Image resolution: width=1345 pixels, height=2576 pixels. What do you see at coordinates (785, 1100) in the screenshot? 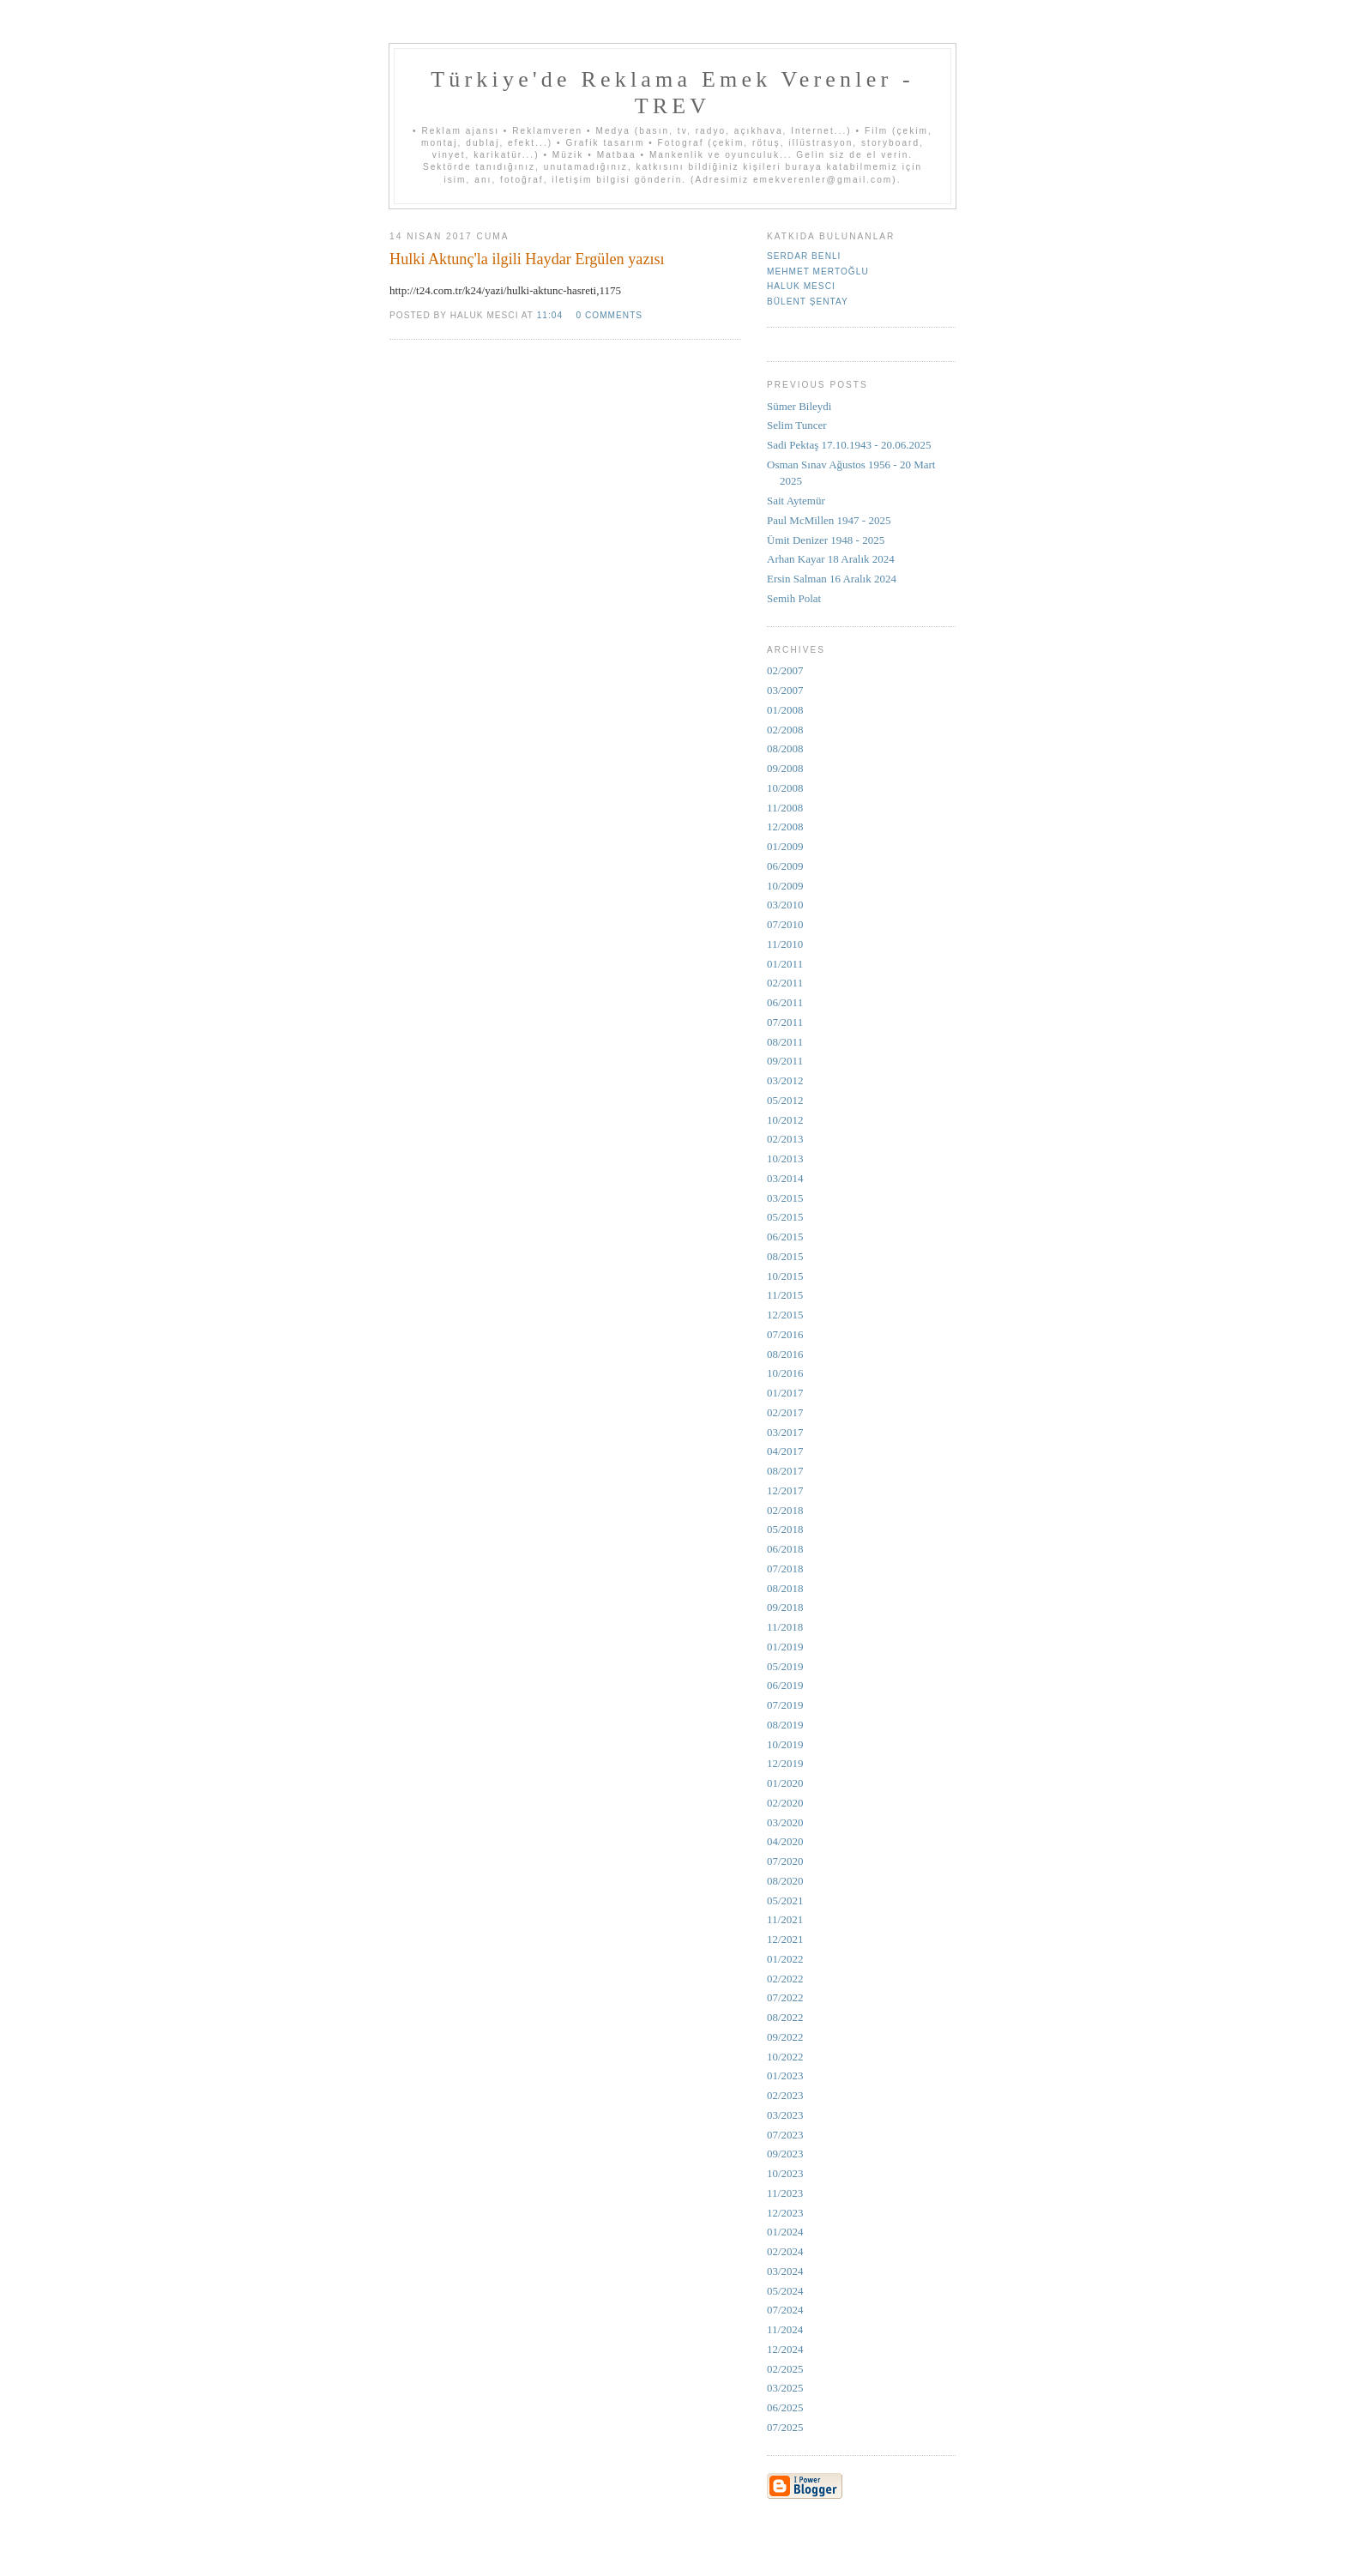
I see `05/2012` at bounding box center [785, 1100].